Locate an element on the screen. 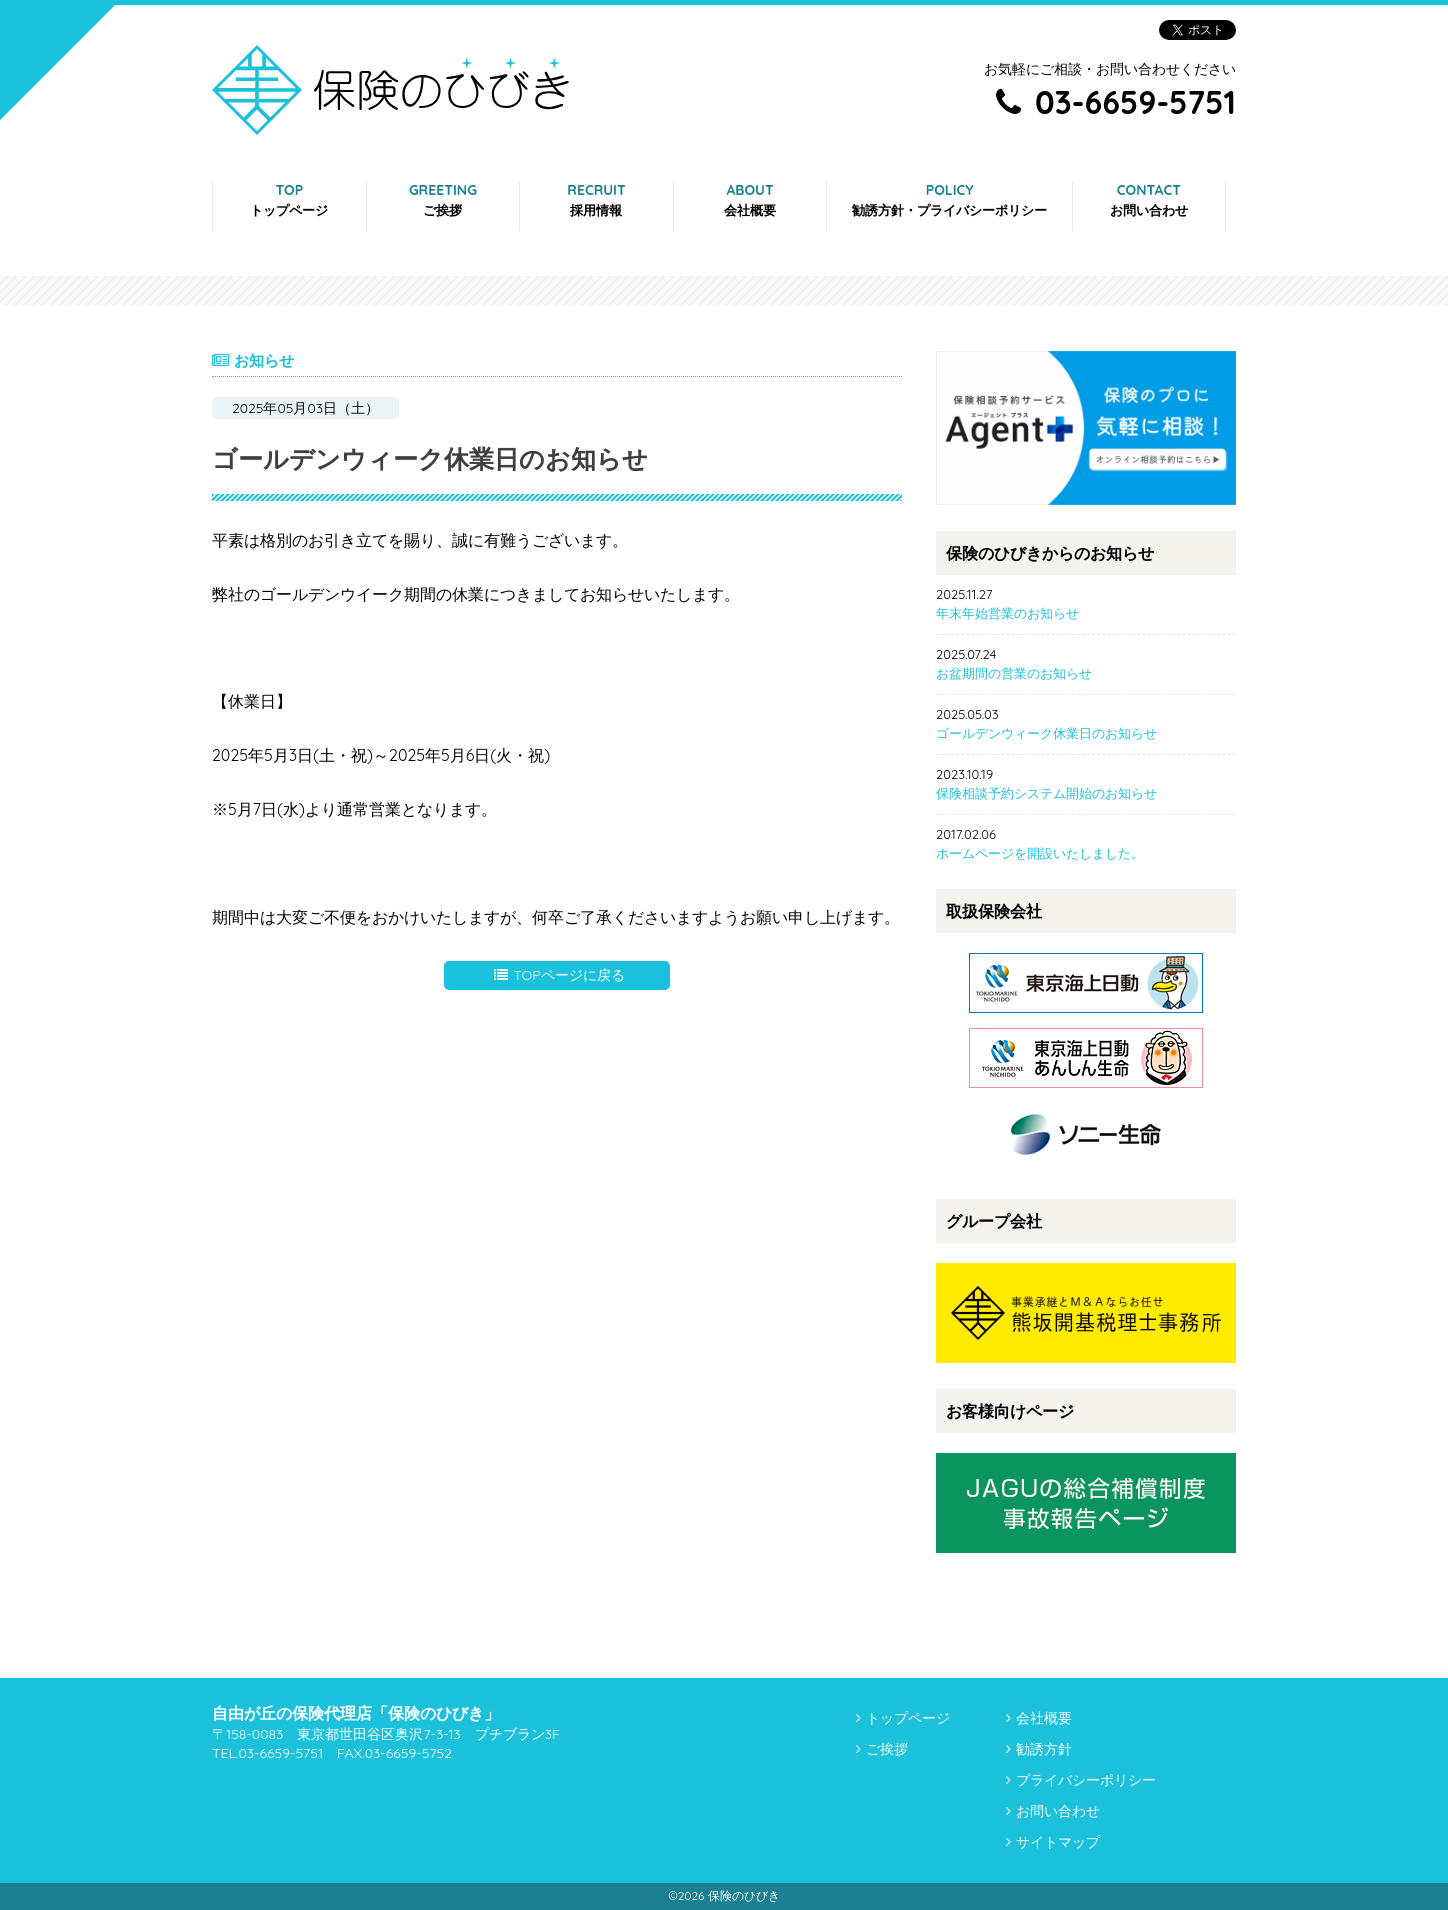 The height and width of the screenshot is (1910, 1448). 勧誘方針 is located at coordinates (1044, 1749).